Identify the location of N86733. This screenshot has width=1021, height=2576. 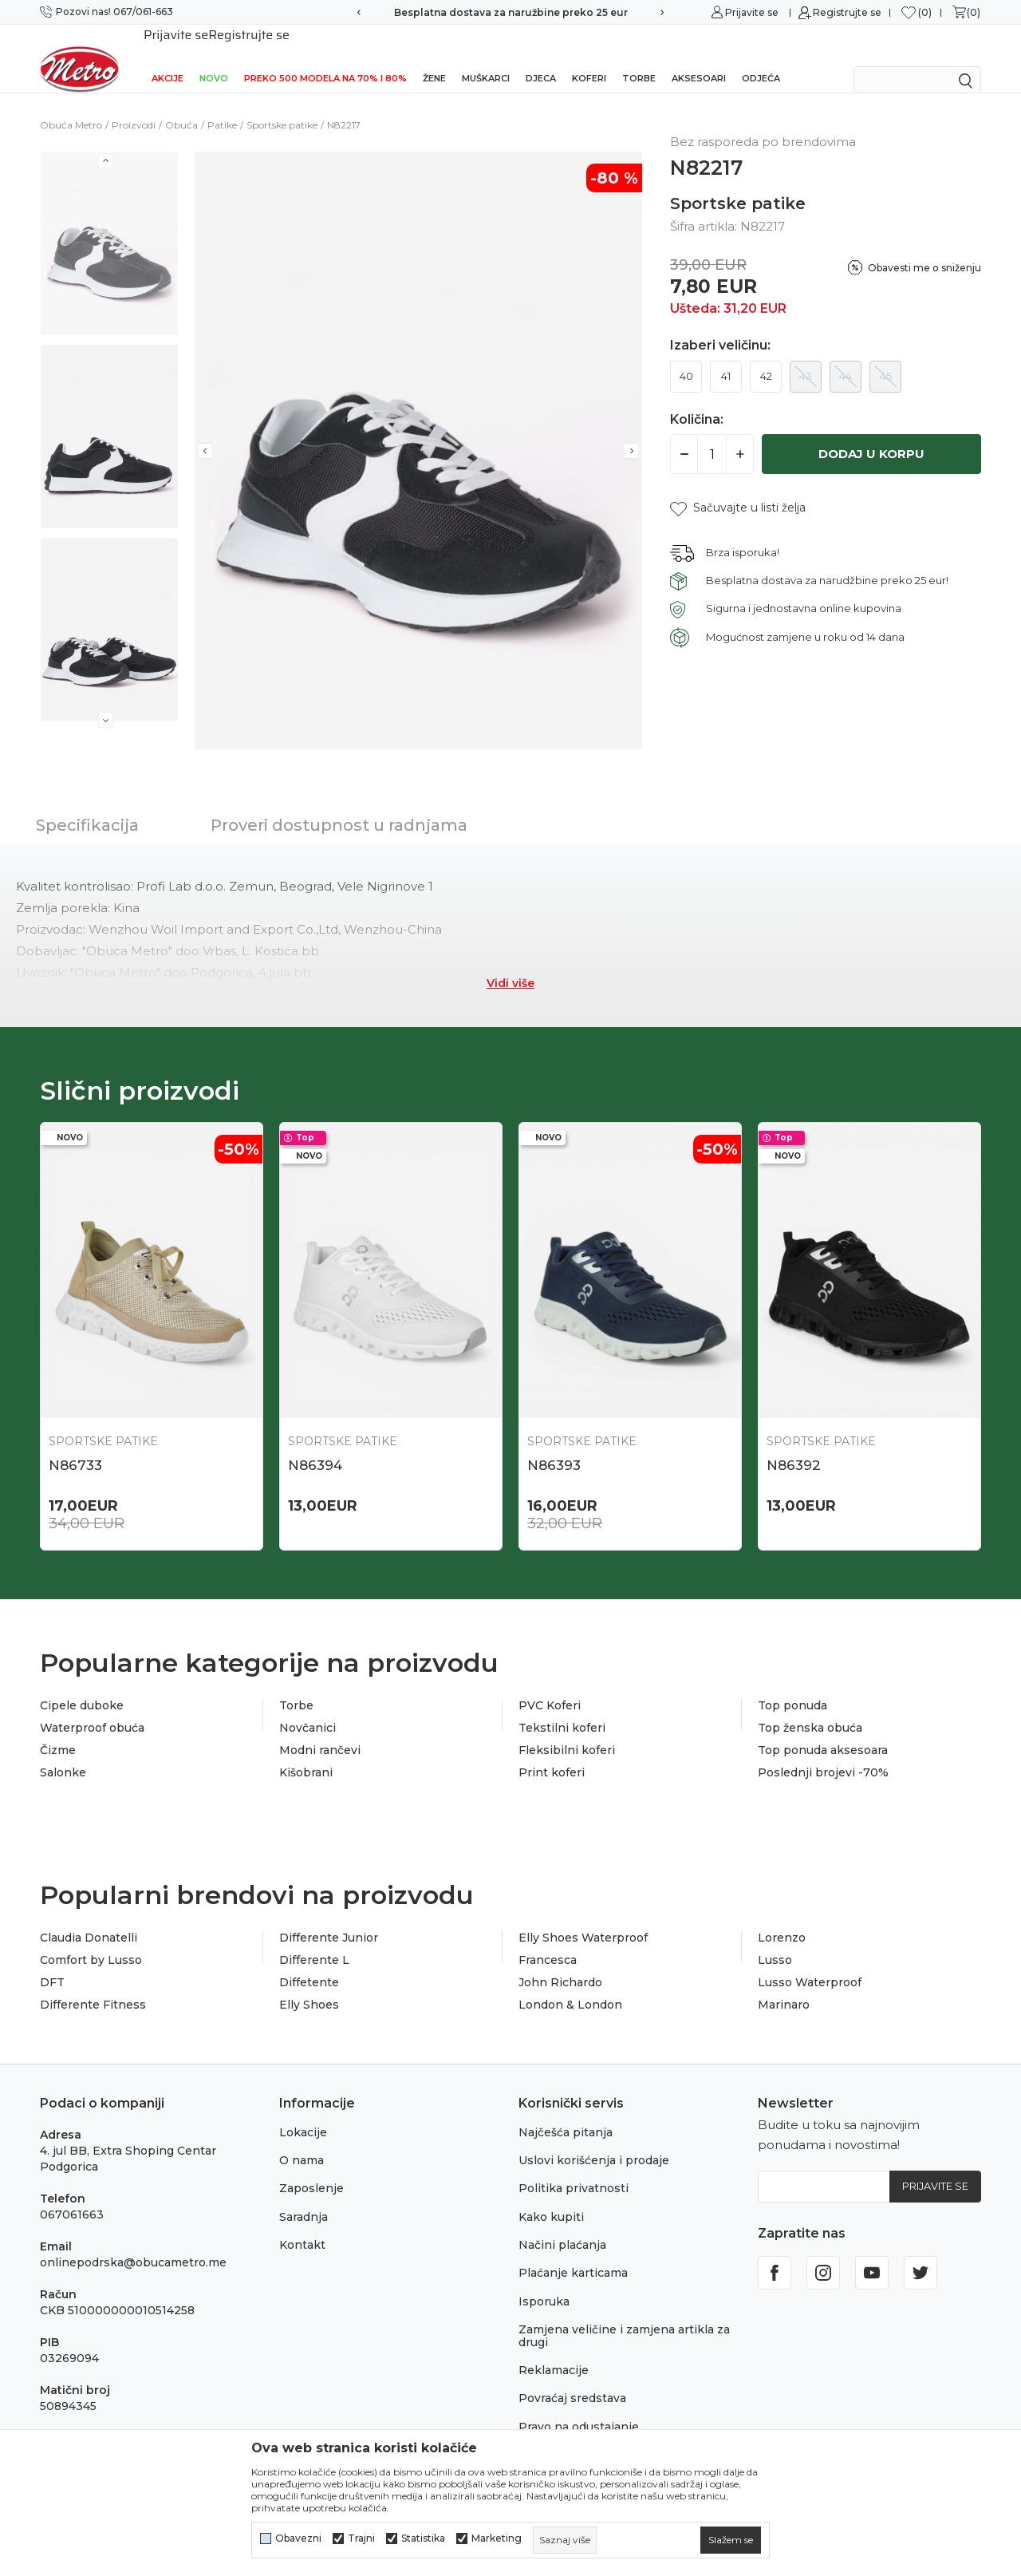
(75, 1444).